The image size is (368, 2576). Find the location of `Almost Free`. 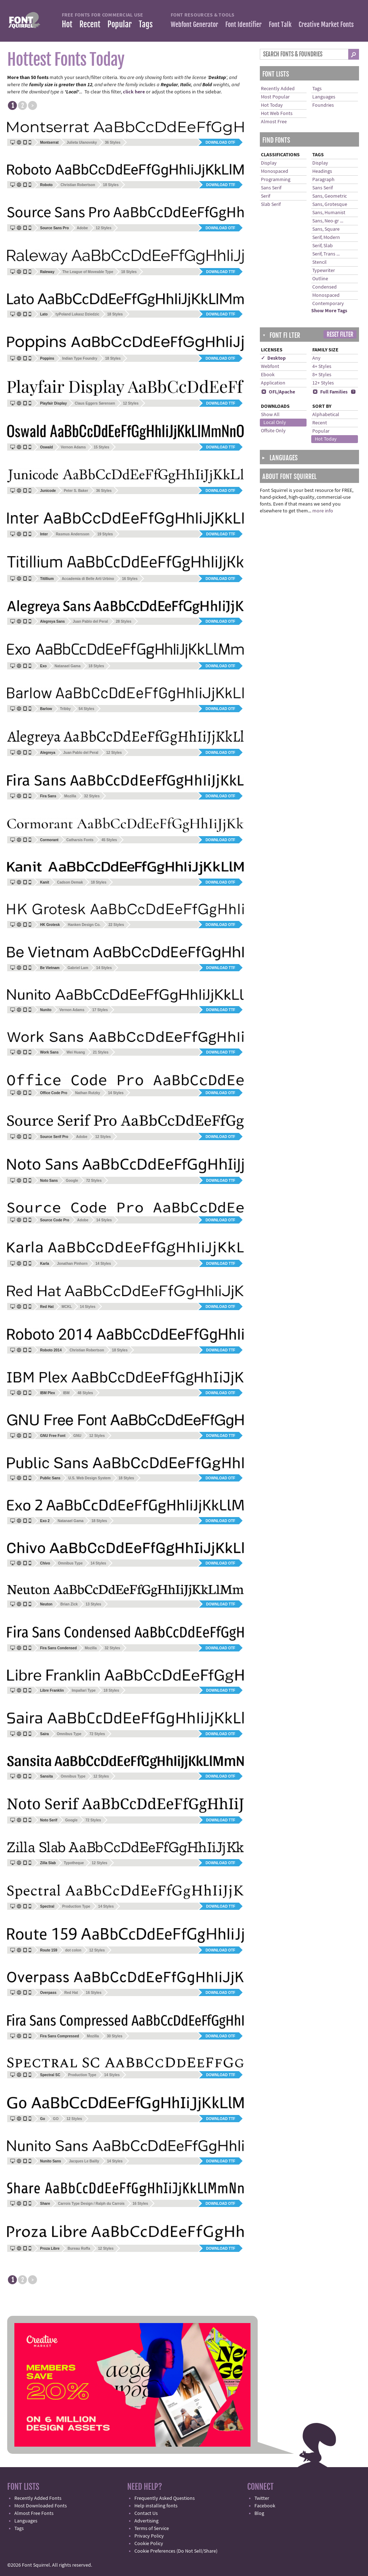

Almost Free is located at coordinates (274, 122).